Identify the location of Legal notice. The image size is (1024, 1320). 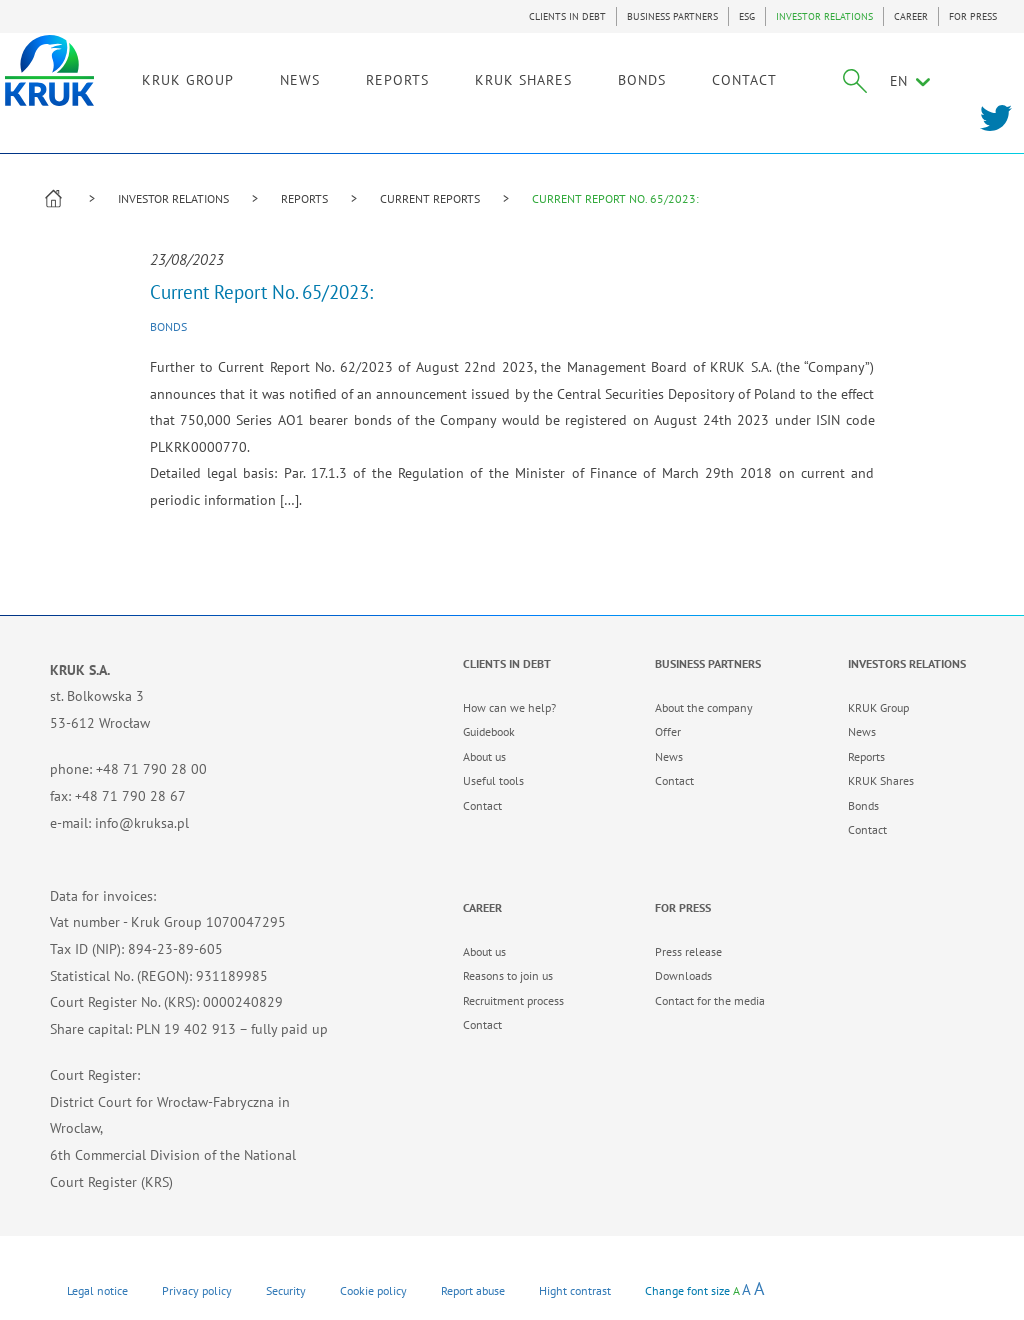
(97, 1290).